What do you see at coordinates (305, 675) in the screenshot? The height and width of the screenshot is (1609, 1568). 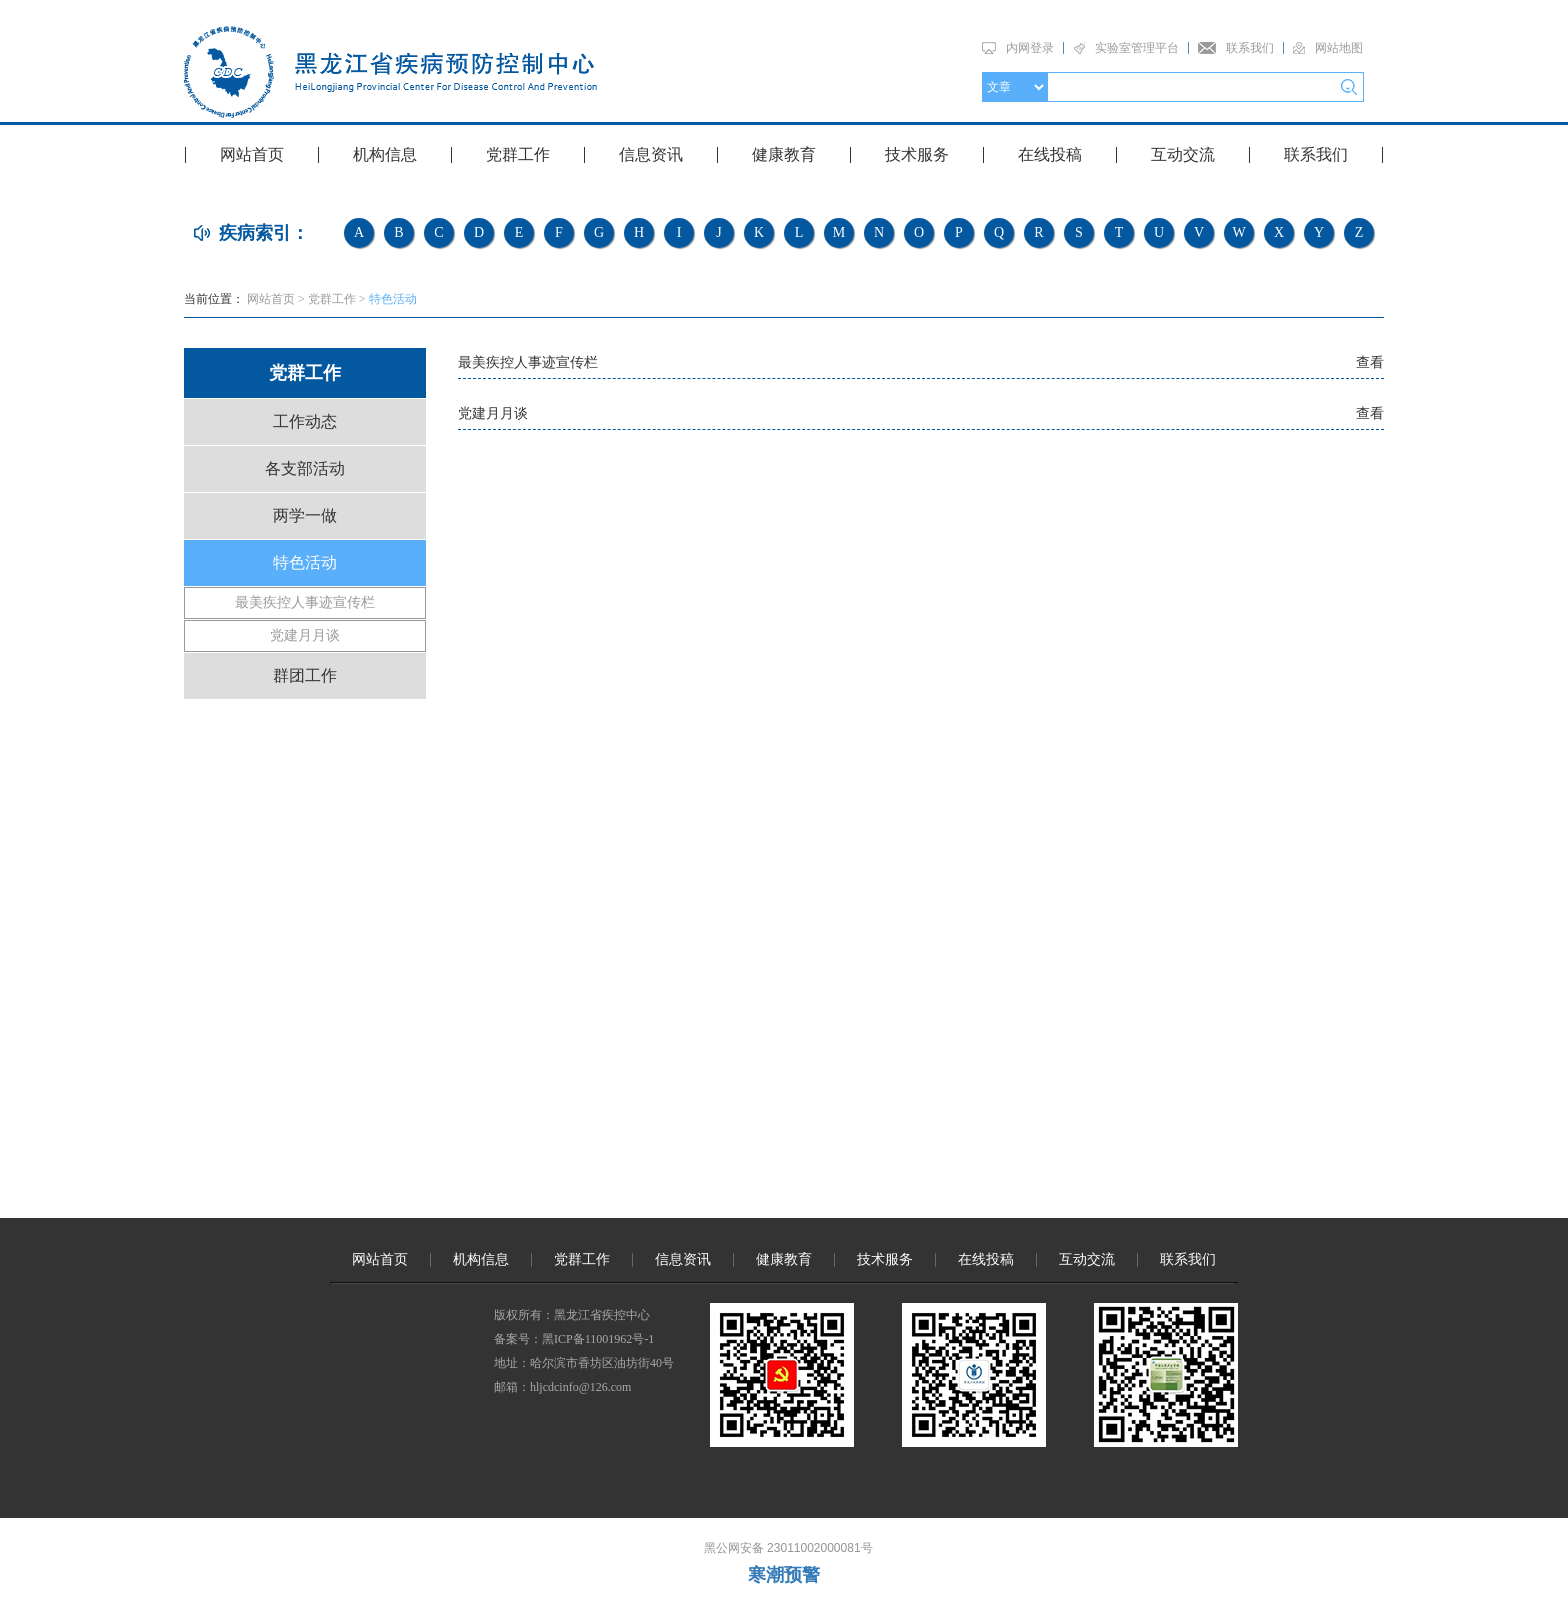 I see `群团工作` at bounding box center [305, 675].